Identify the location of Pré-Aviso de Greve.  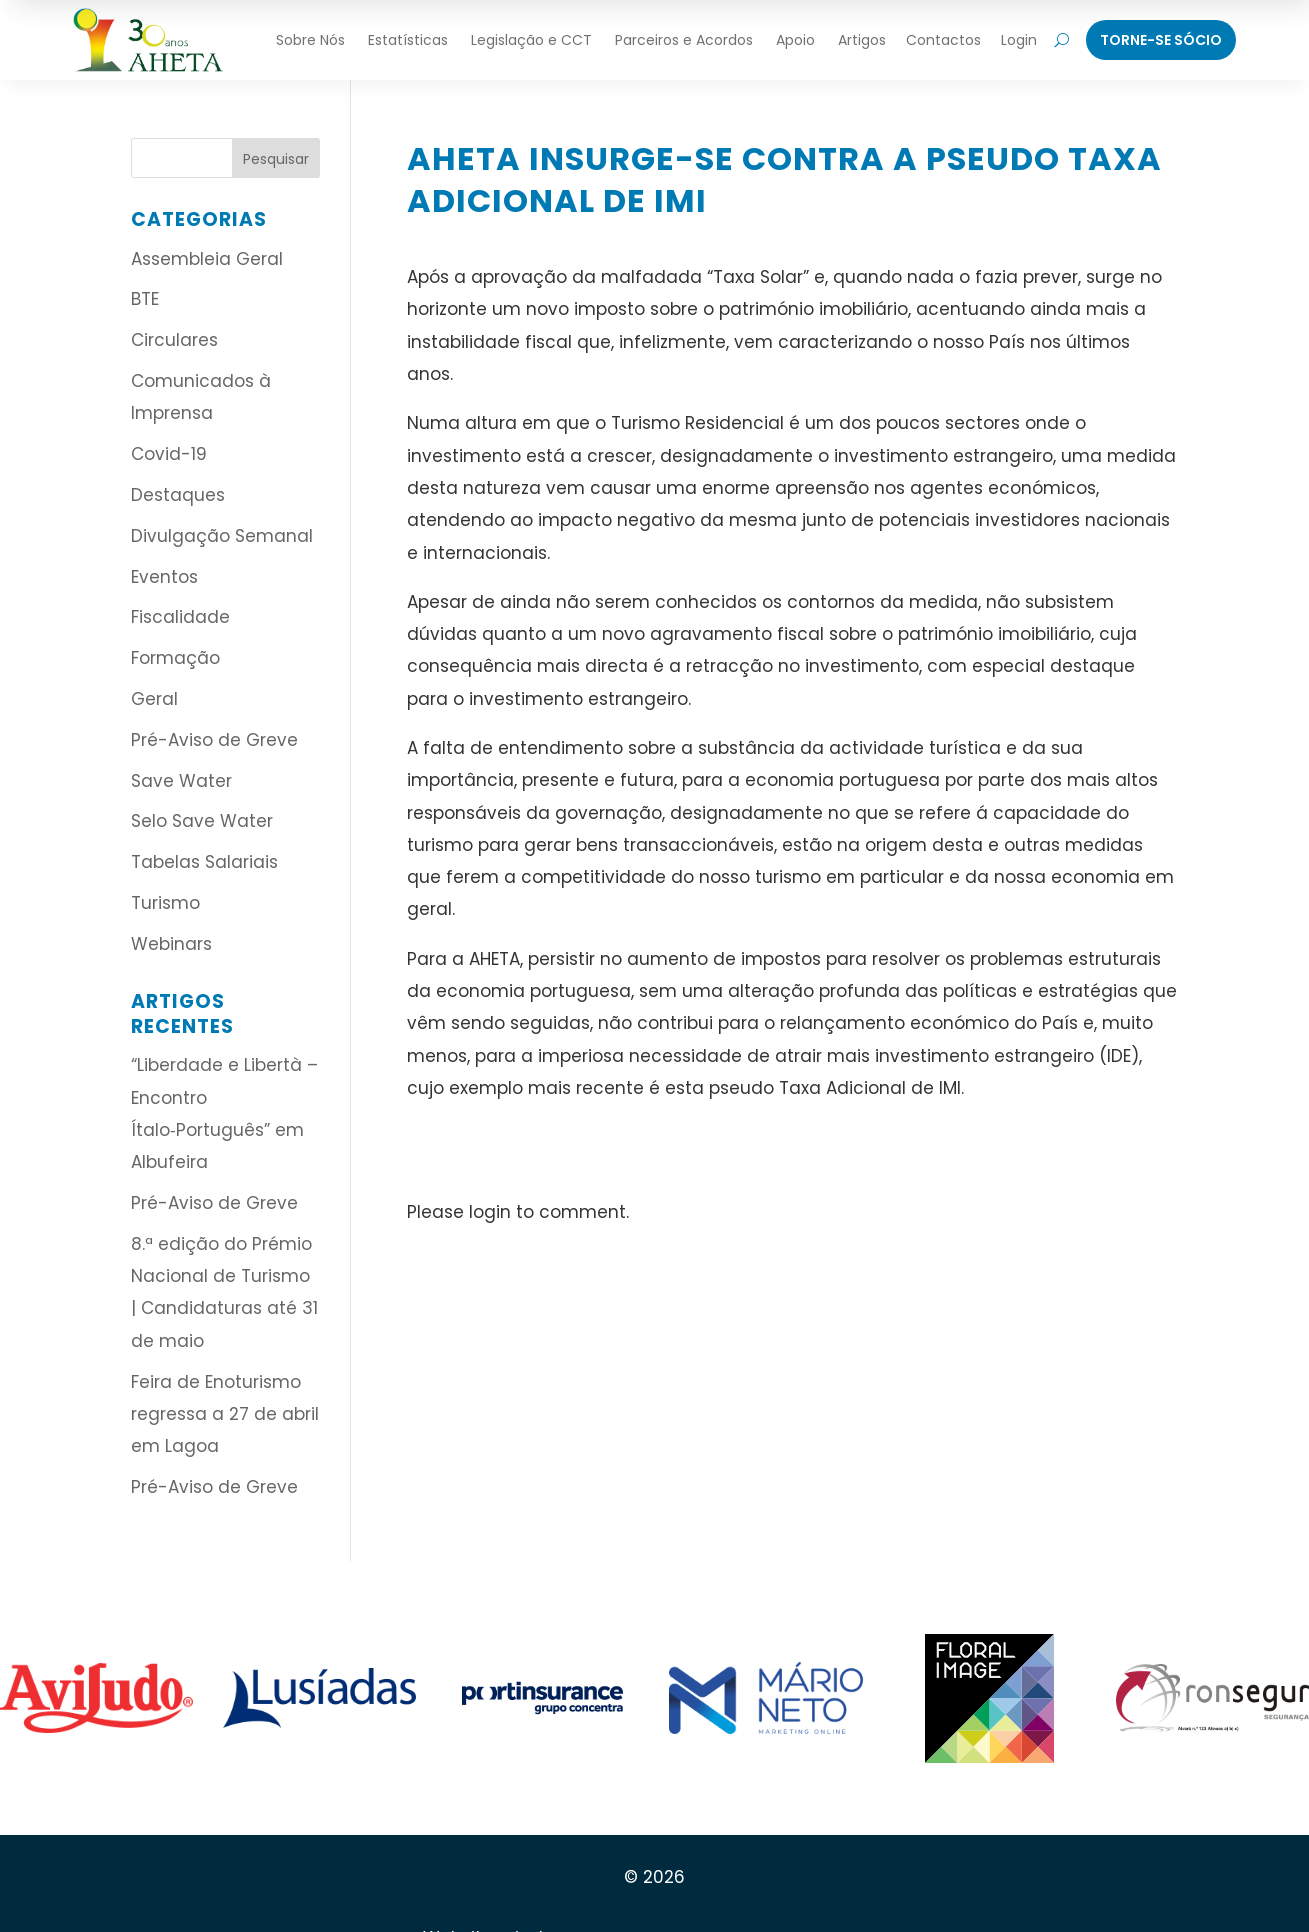
(214, 740).